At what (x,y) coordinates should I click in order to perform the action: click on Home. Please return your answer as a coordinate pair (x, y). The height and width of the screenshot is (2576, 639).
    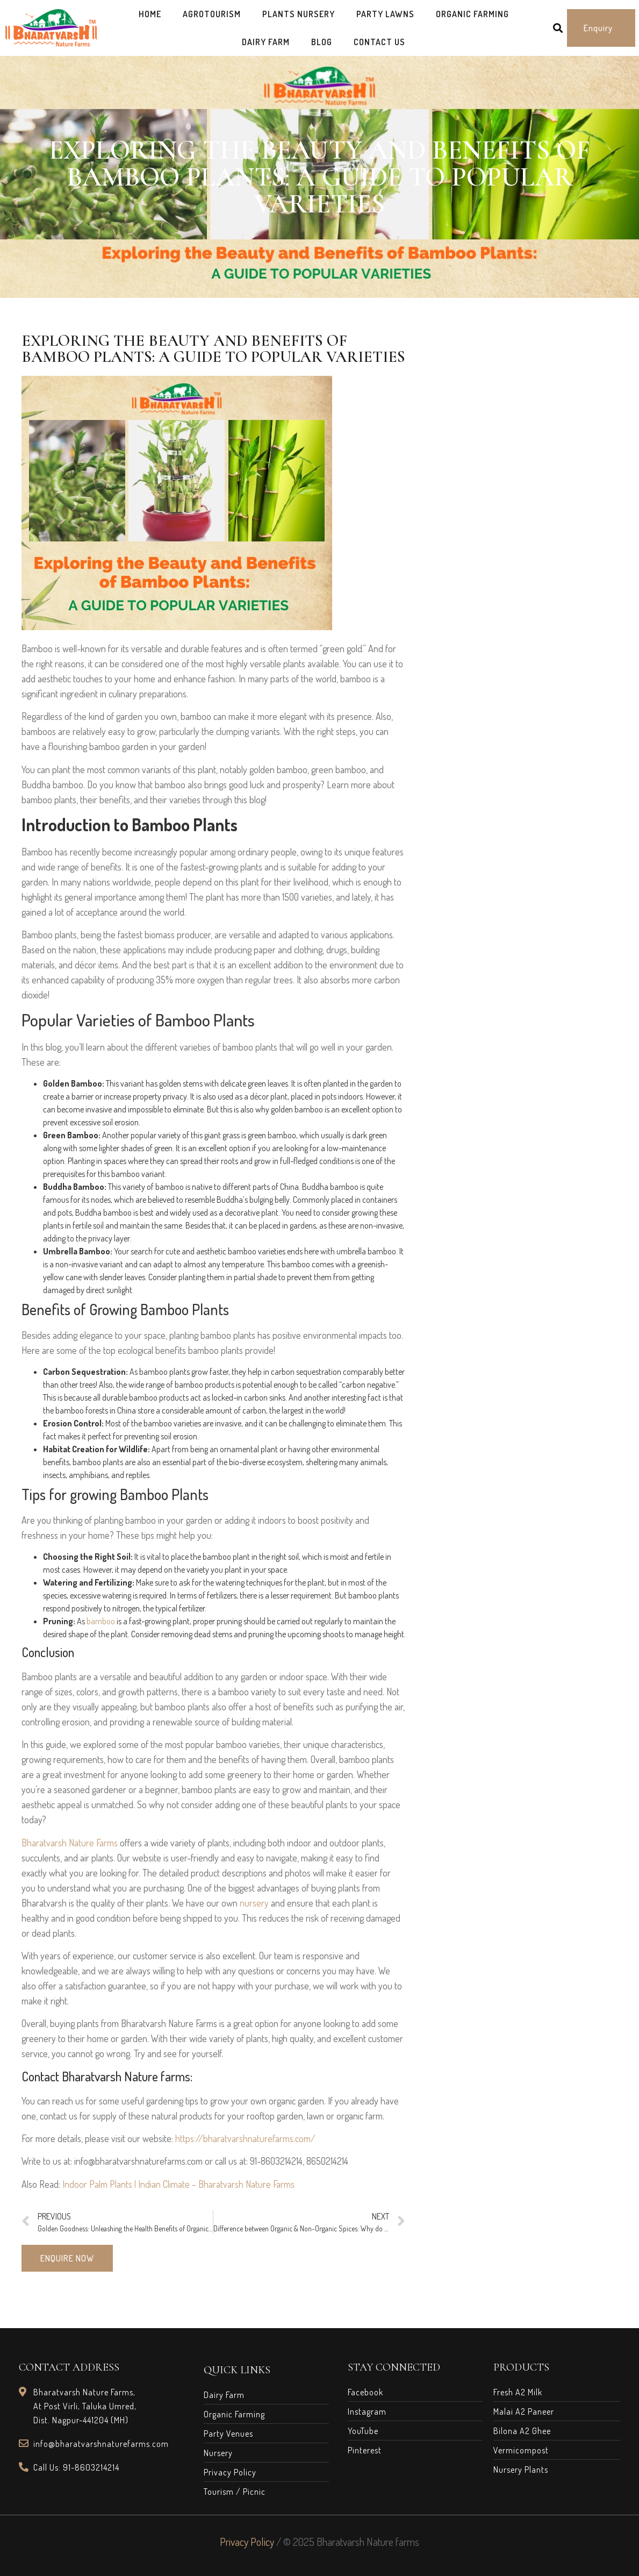
    Looking at the image, I should click on (150, 14).